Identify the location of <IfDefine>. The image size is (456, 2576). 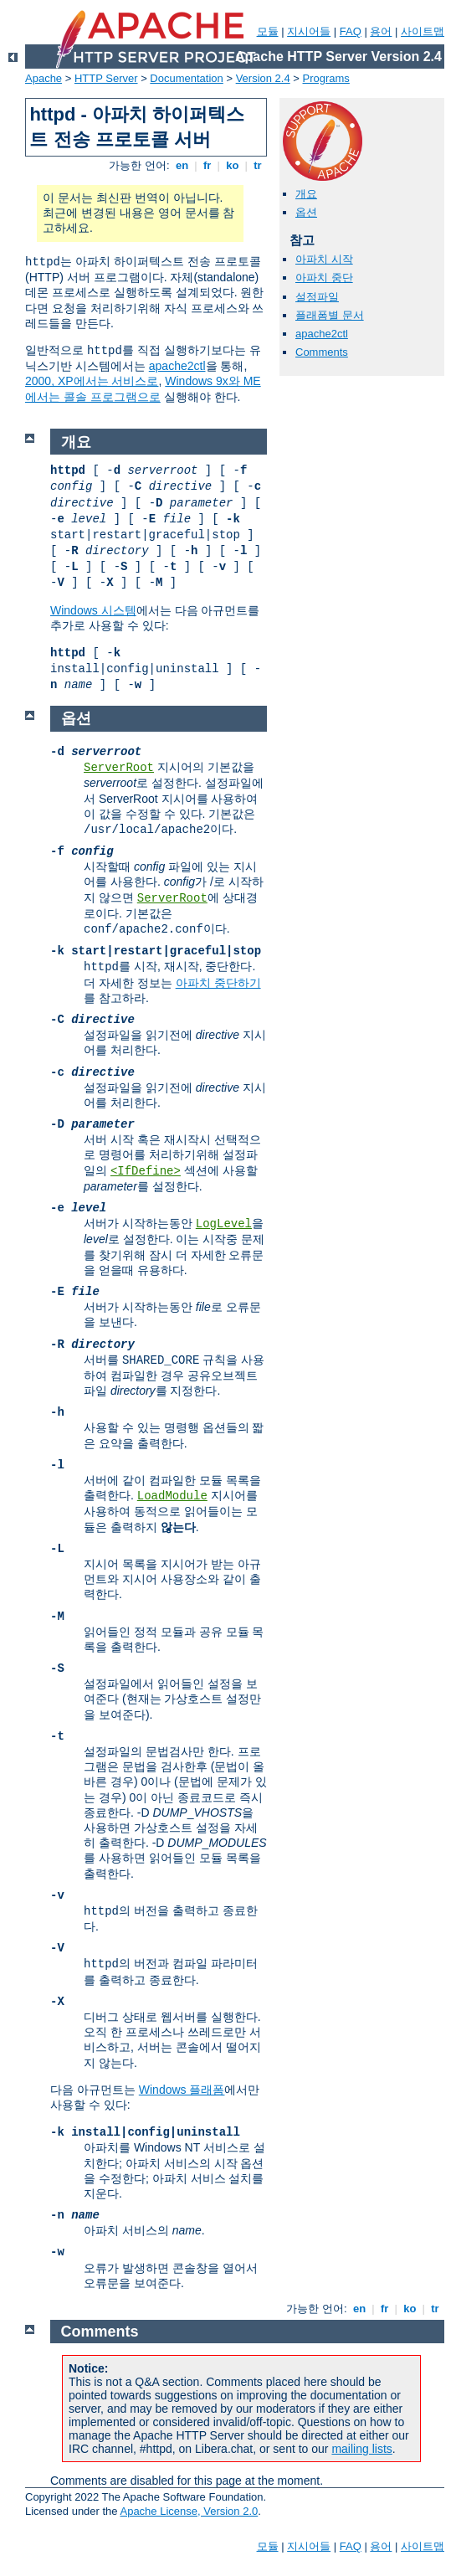
(145, 1171).